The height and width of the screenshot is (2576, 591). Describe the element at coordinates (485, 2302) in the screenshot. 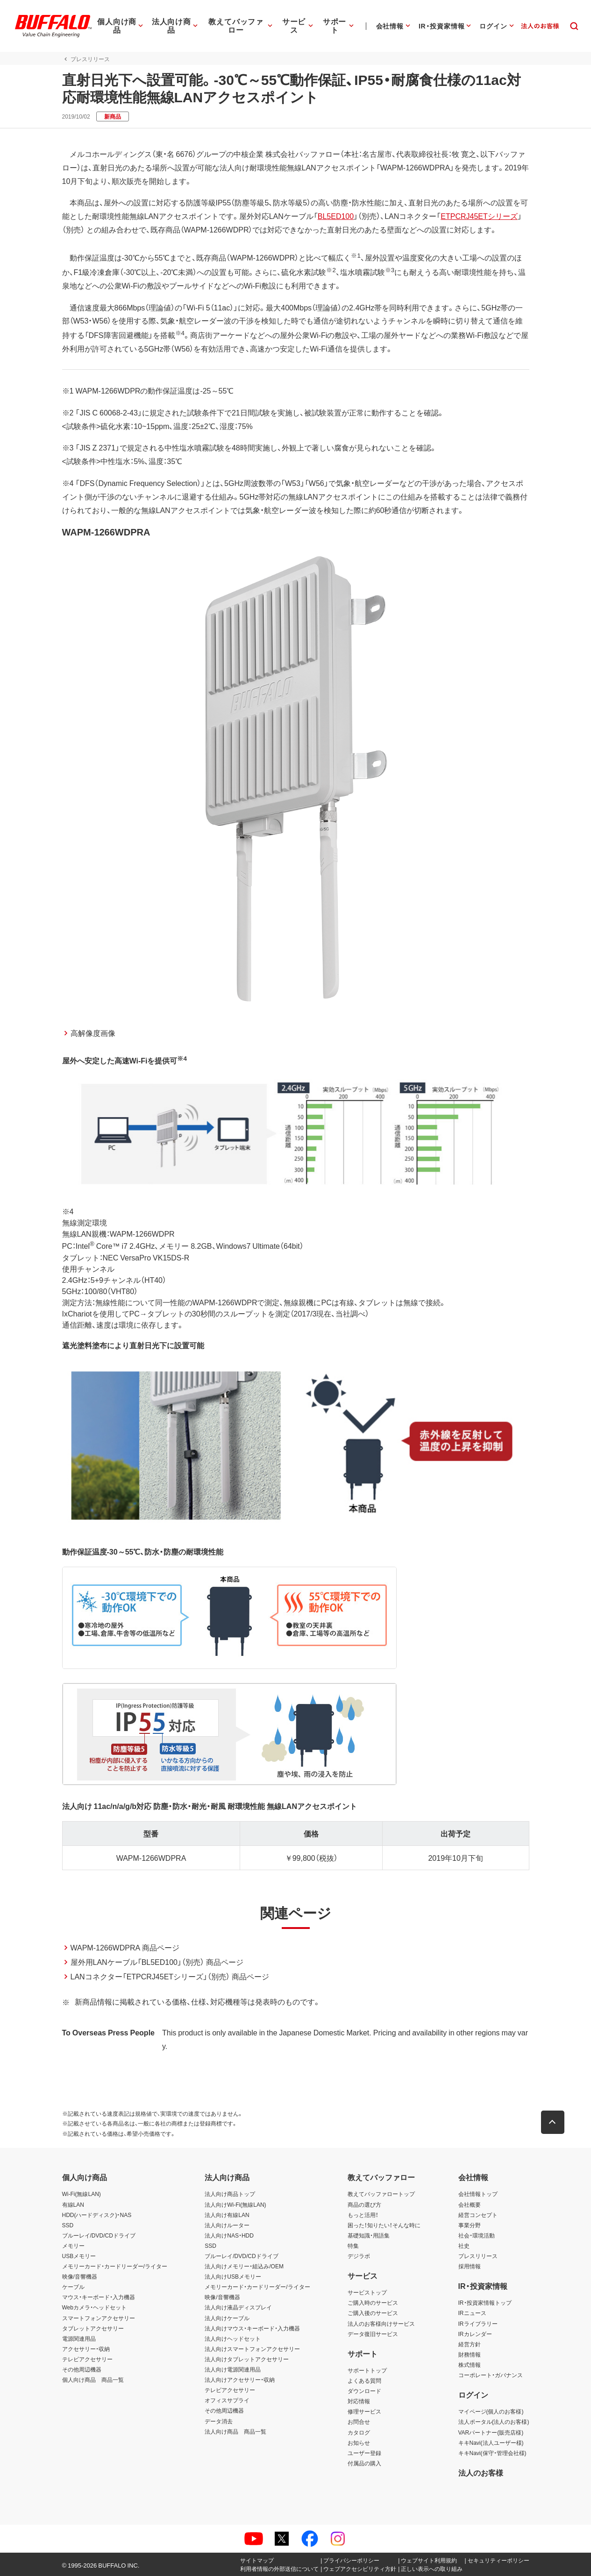

I see `IR・投資家情報トップ` at that location.